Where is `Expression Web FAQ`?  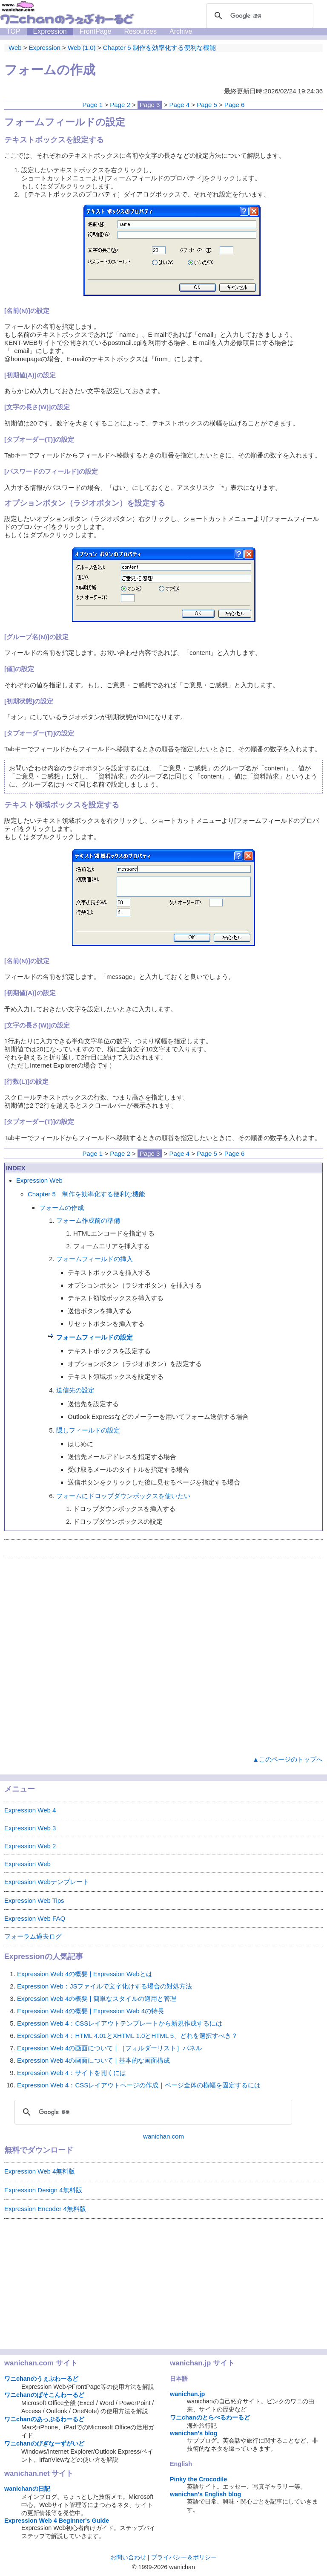 Expression Web FAQ is located at coordinates (34, 1918).